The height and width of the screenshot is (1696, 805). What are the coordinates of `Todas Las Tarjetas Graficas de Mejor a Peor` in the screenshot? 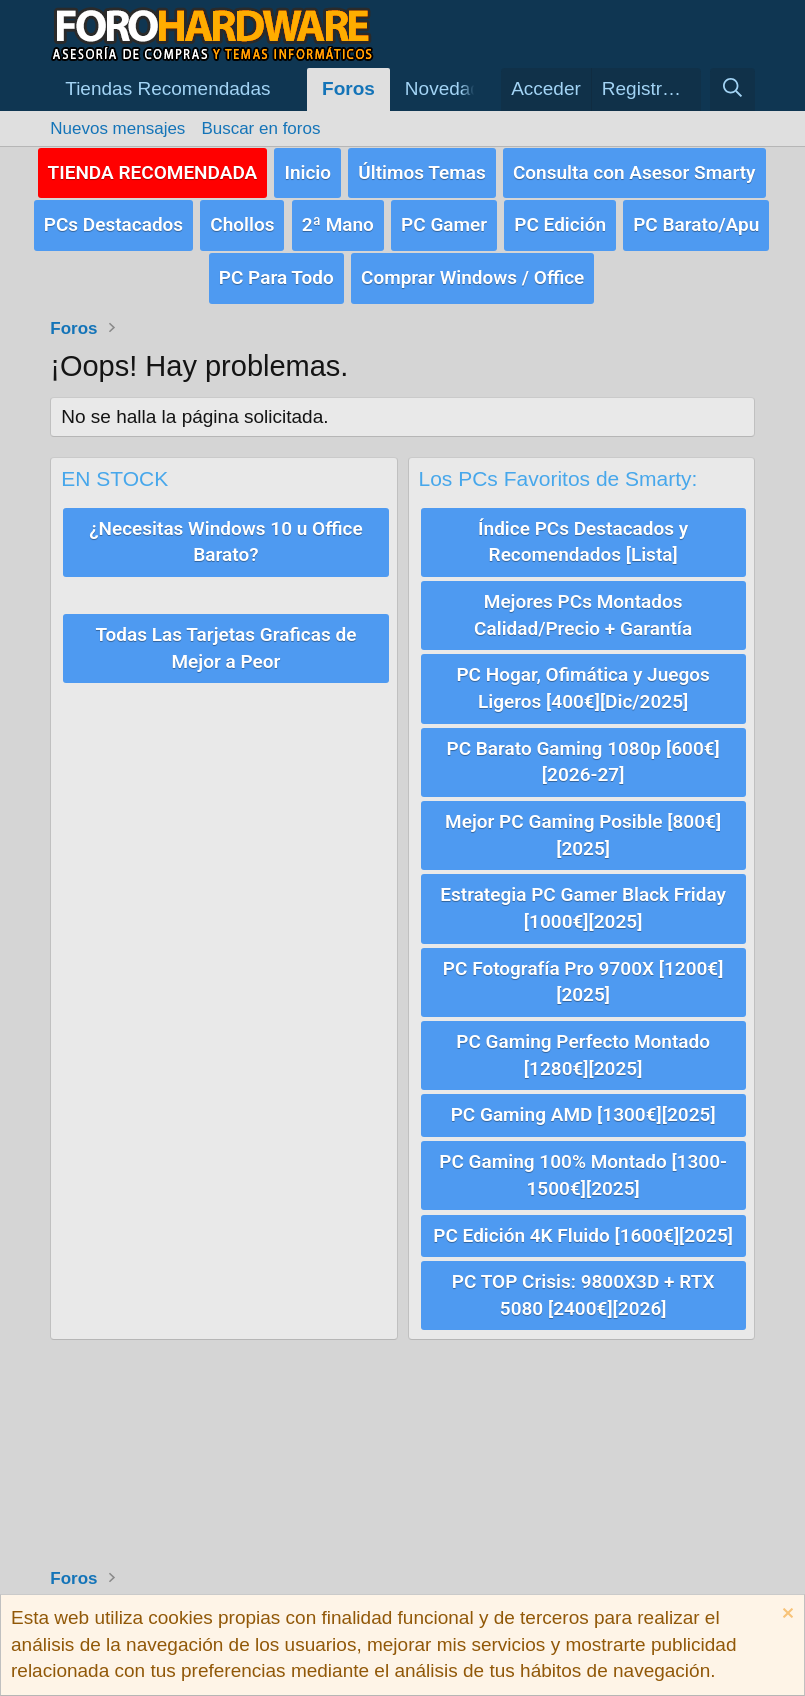 It's located at (225, 647).